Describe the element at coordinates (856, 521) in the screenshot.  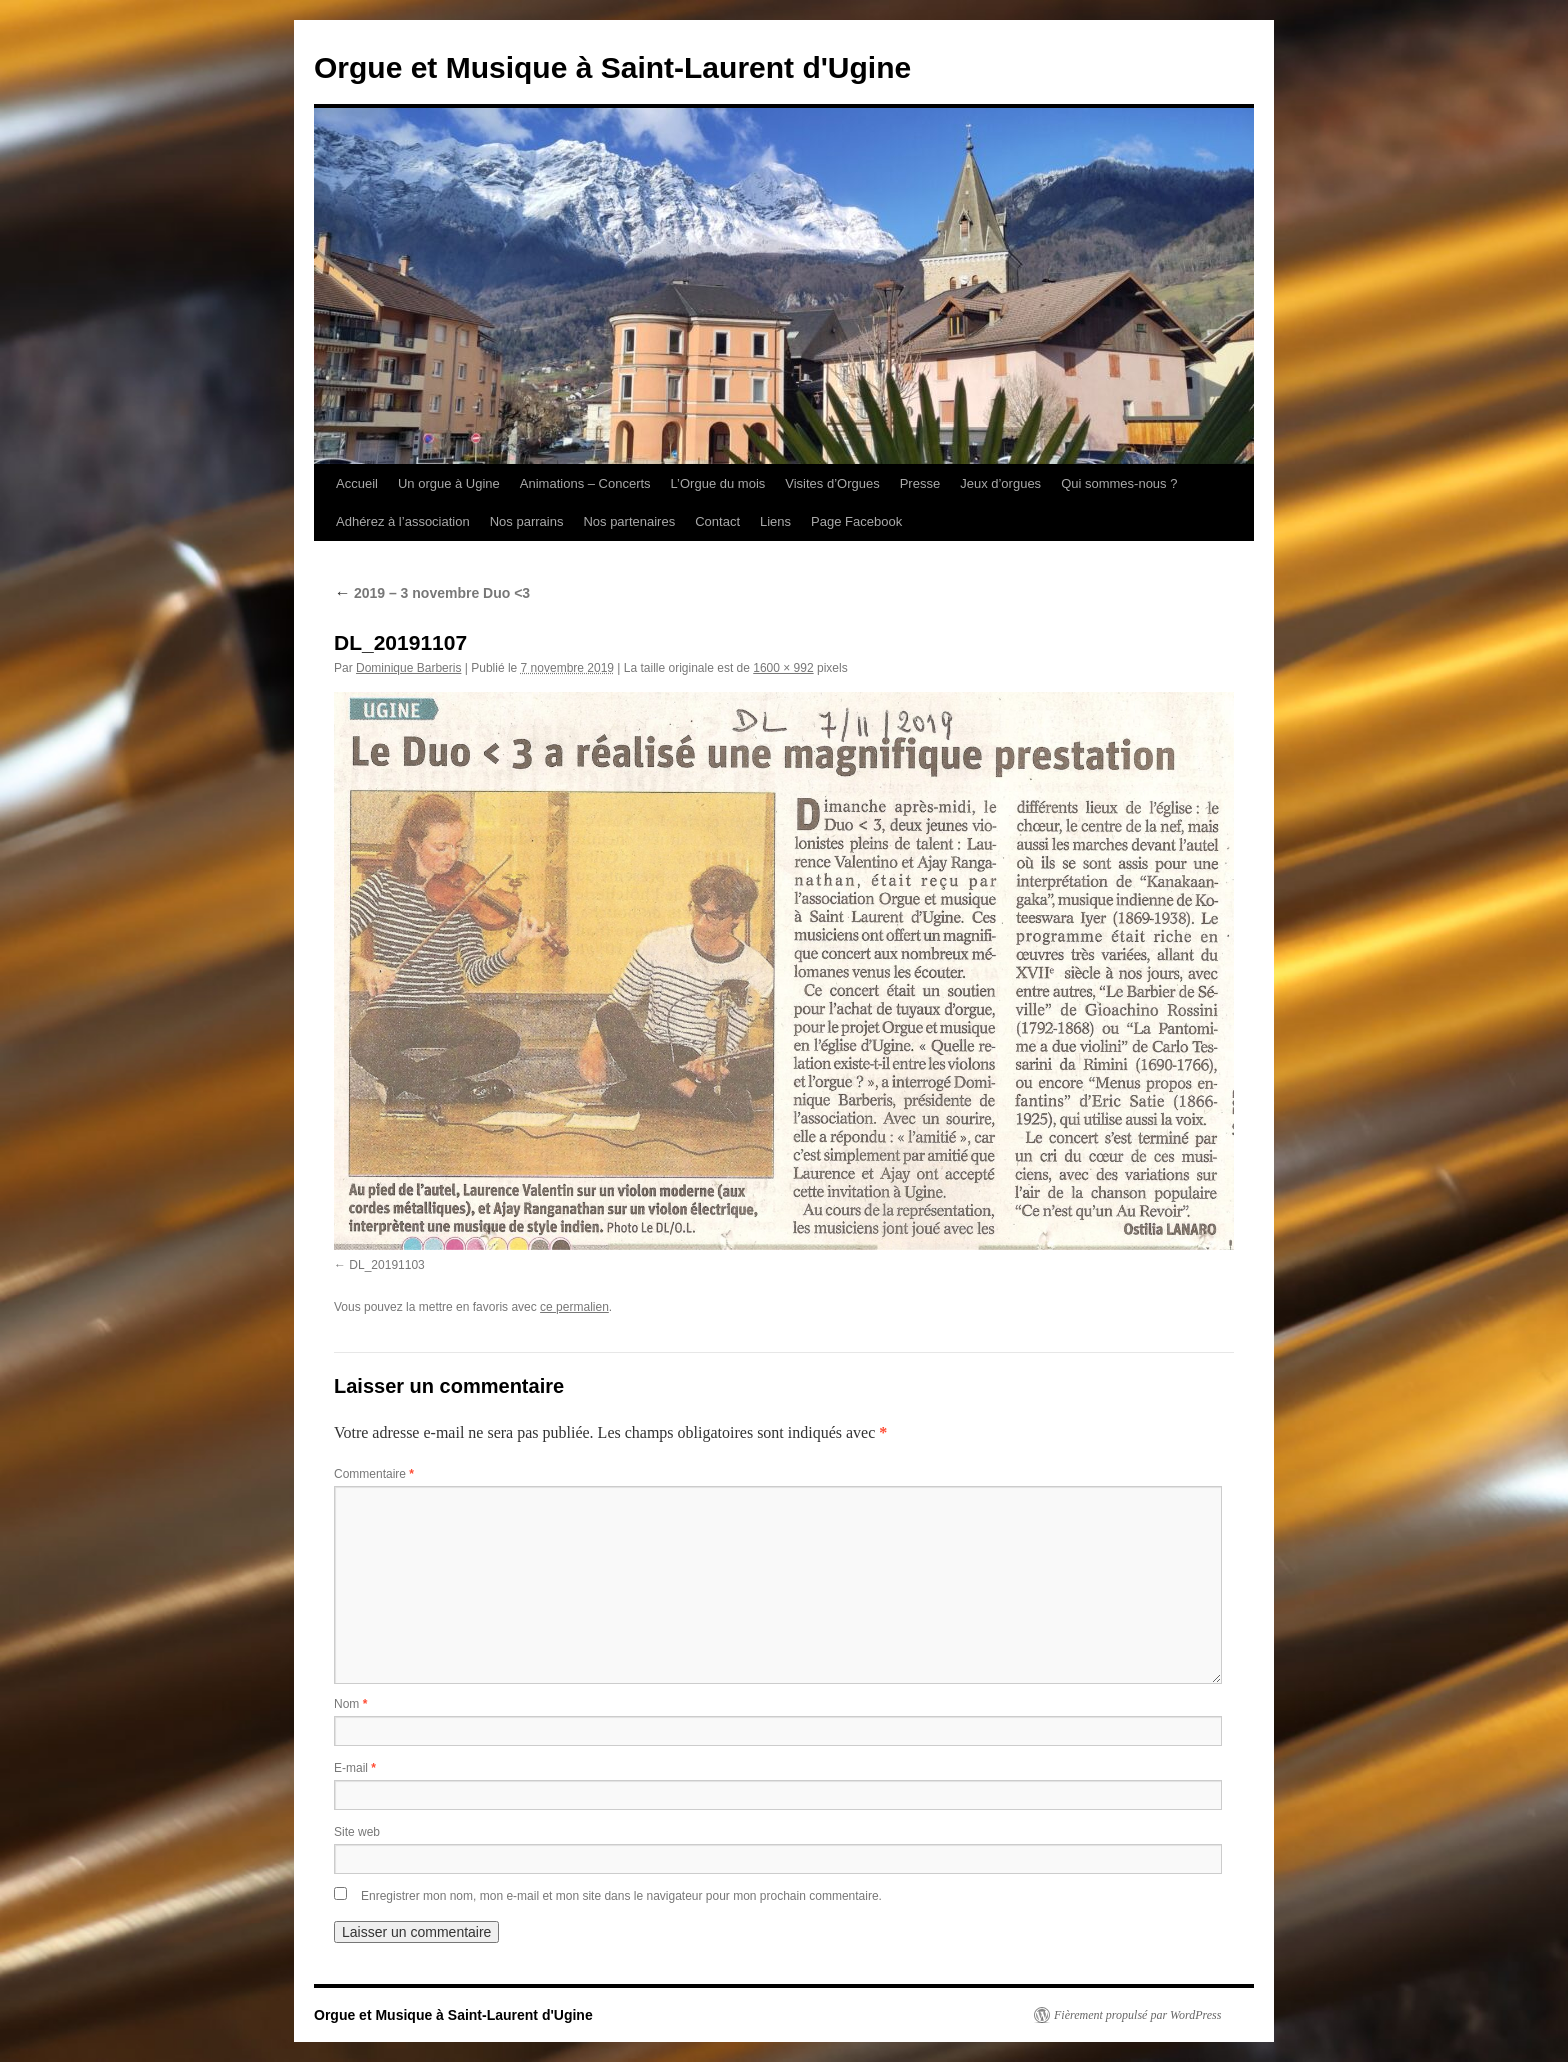
I see `Page Facebook` at that location.